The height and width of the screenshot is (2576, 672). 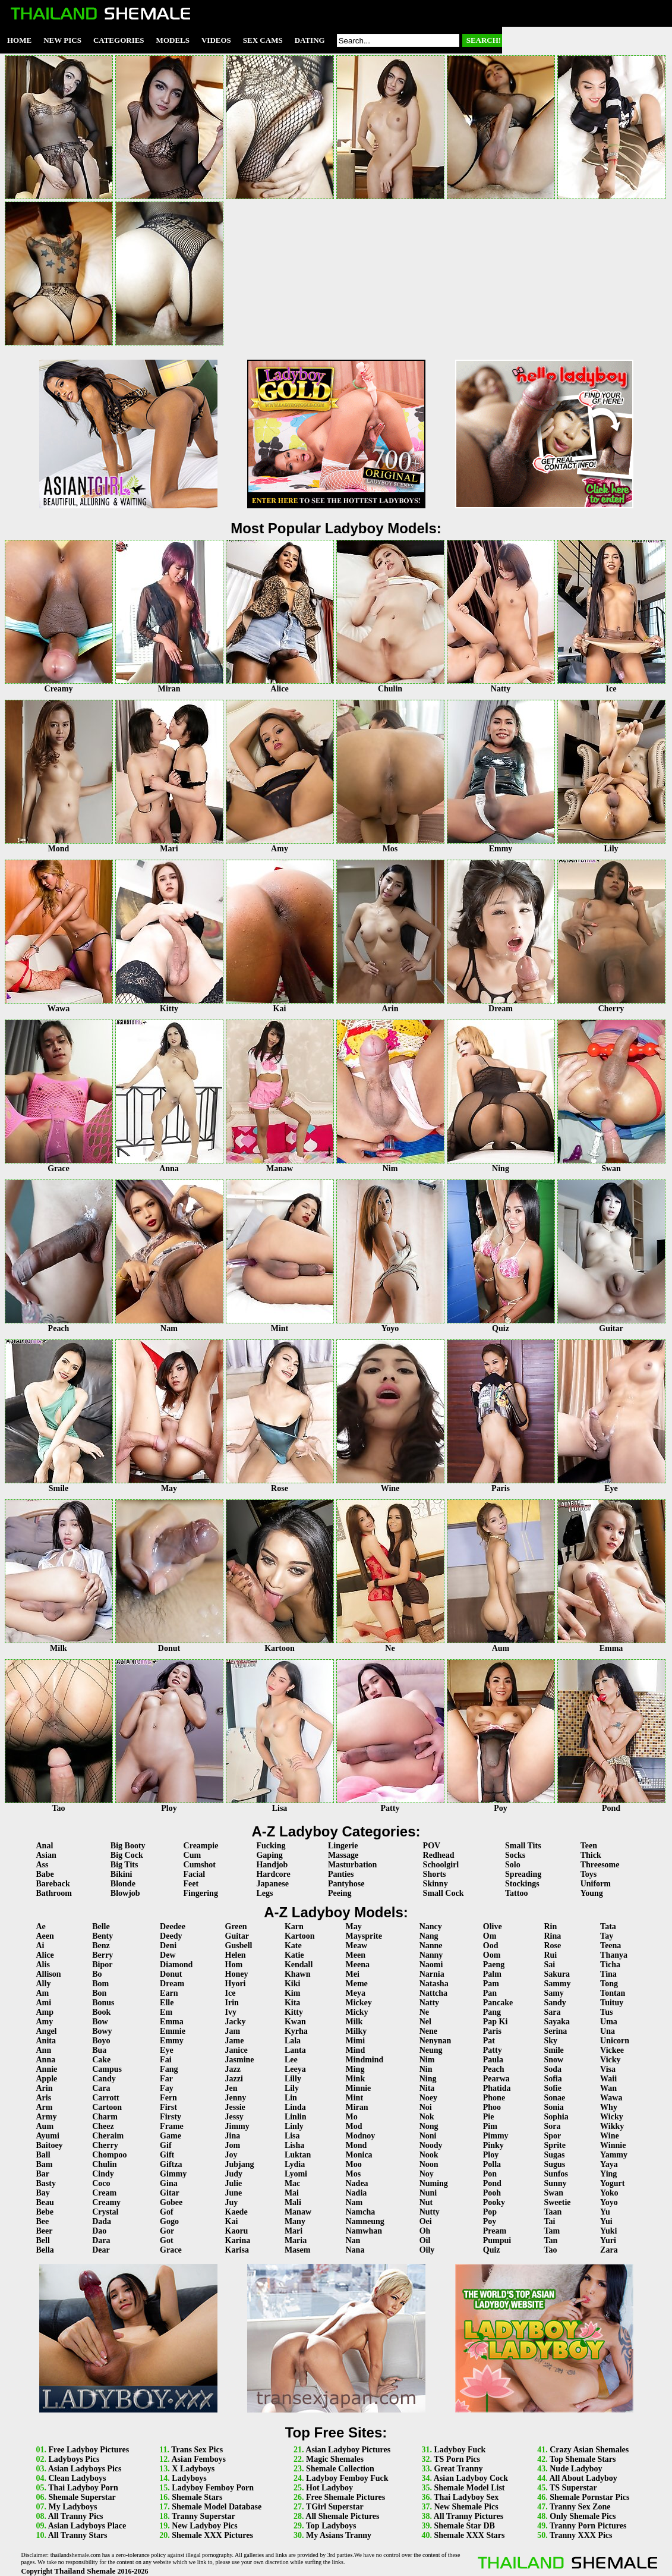 I want to click on Pat, so click(x=489, y=2040).